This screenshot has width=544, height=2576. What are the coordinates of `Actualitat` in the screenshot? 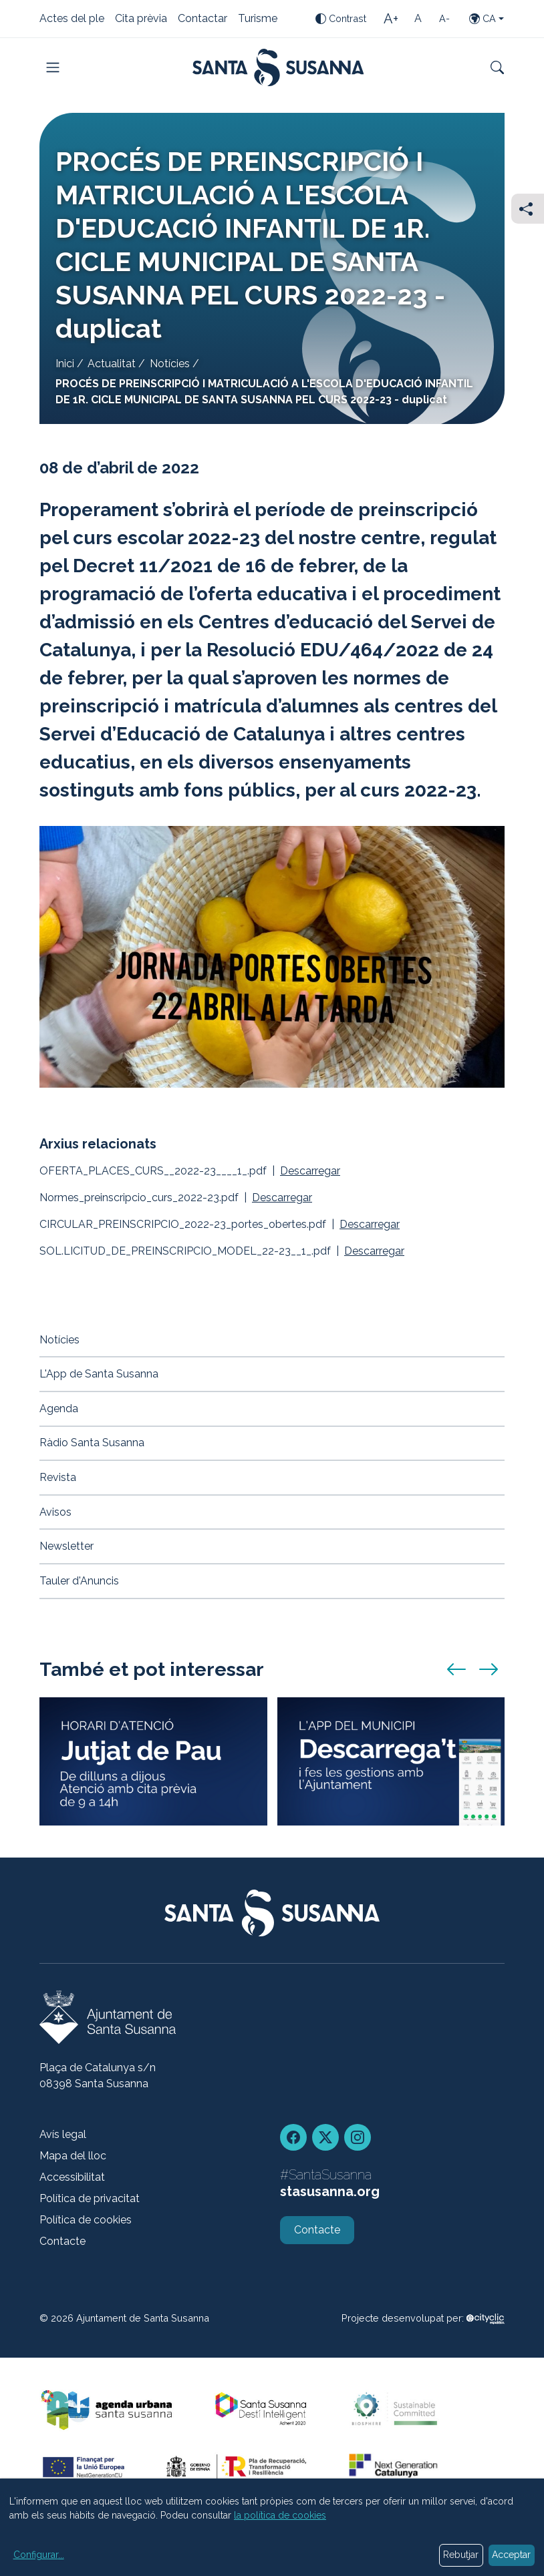 It's located at (112, 363).